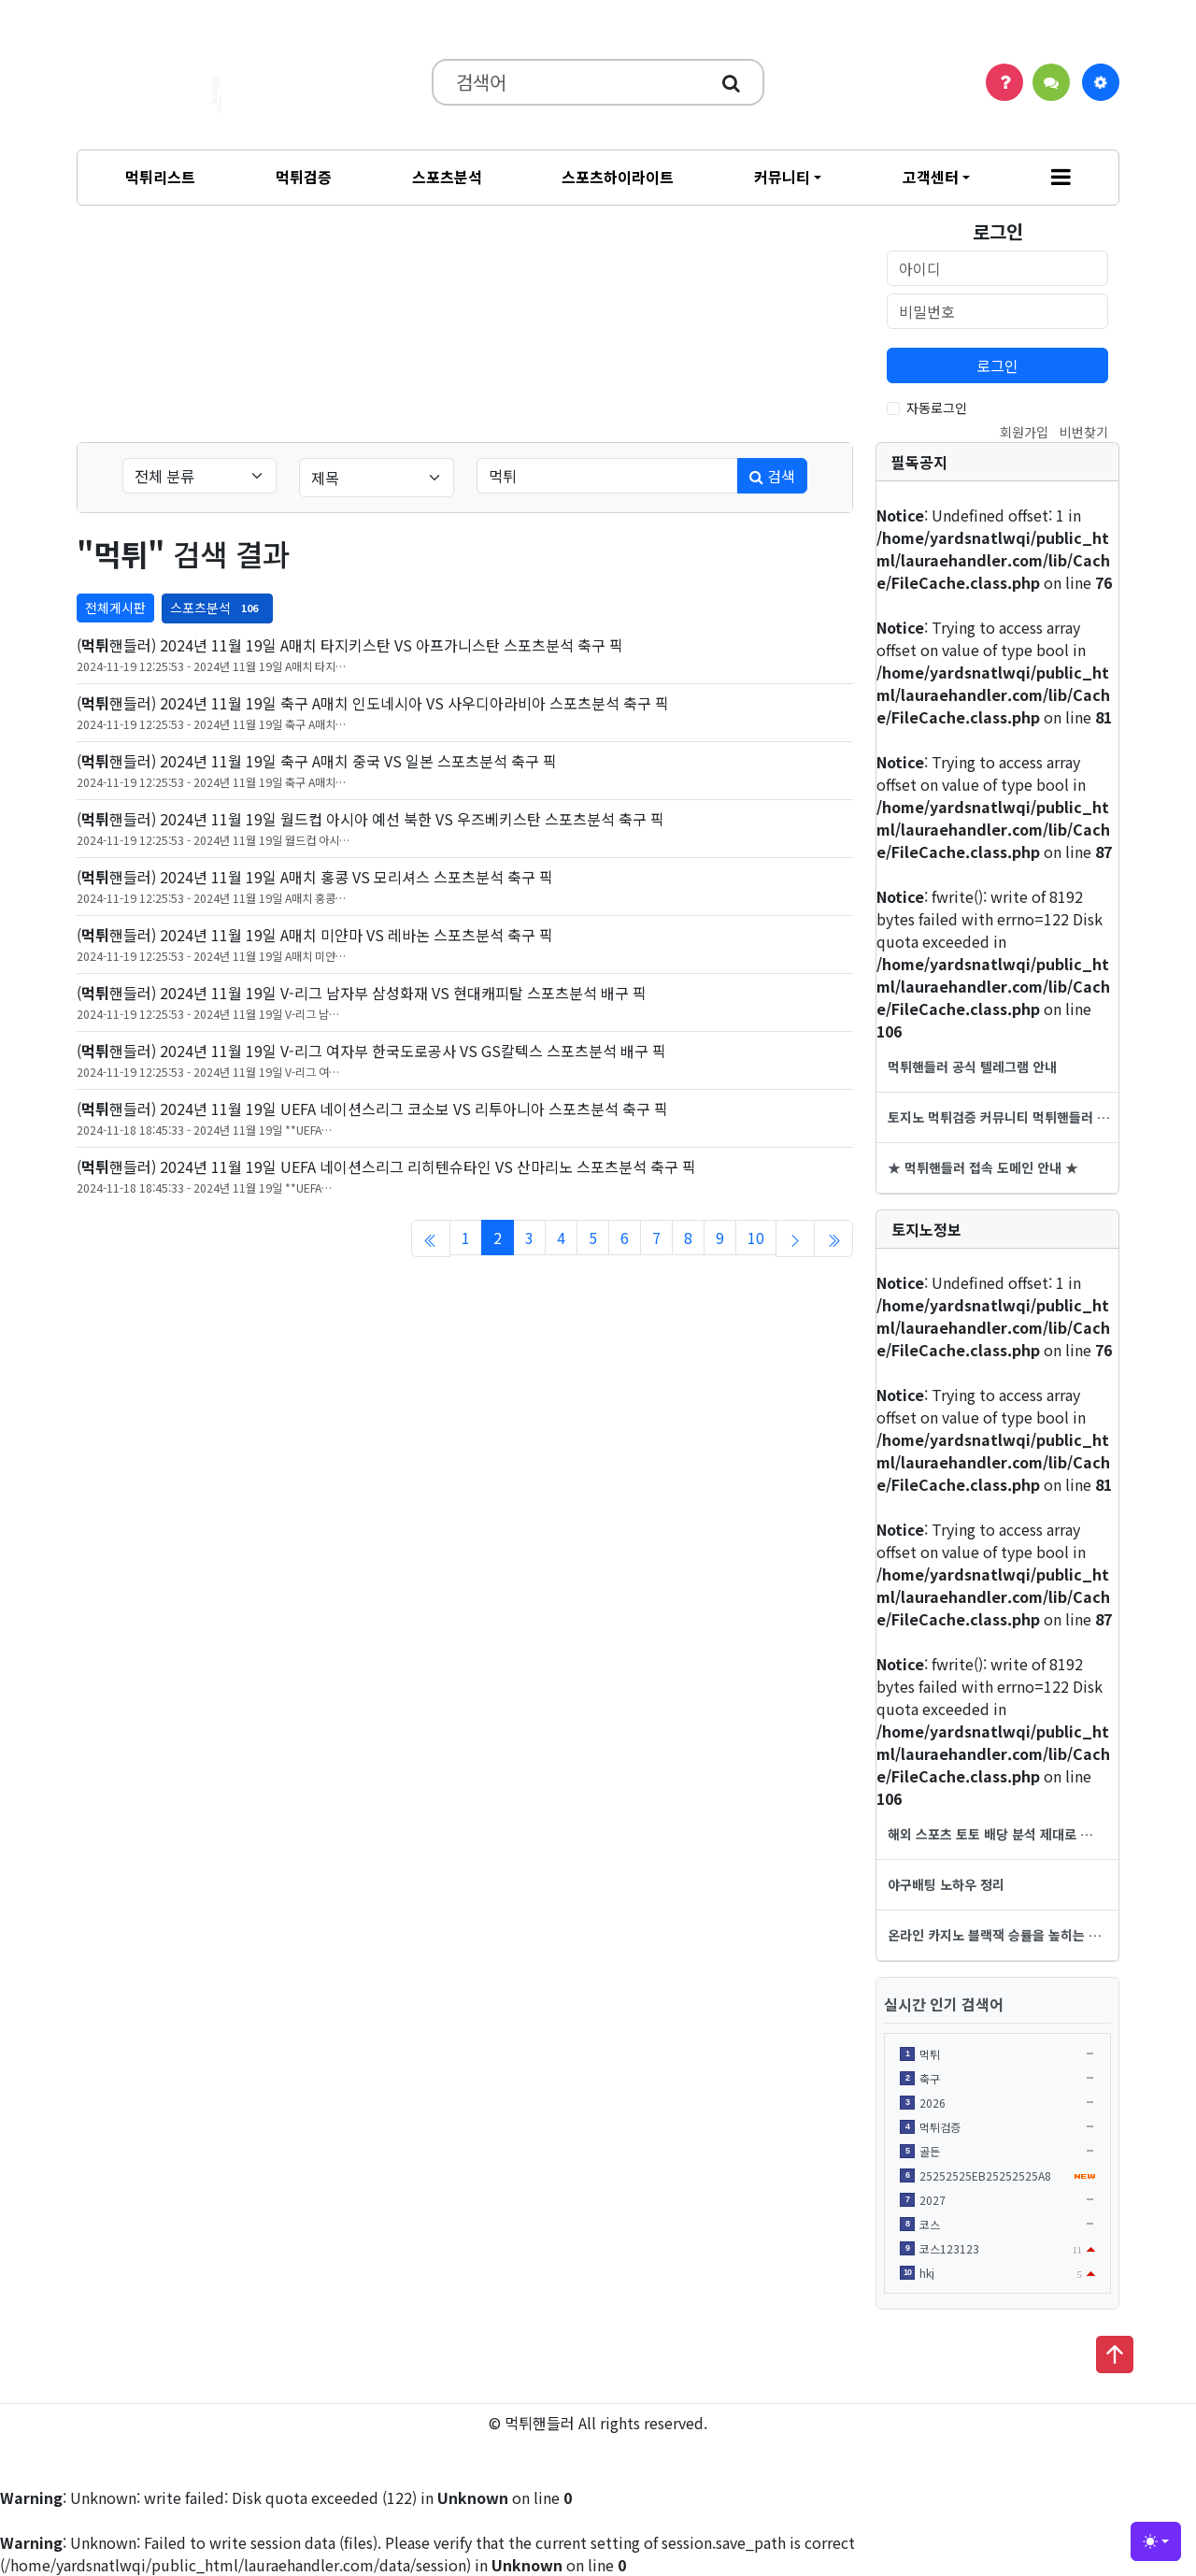 This screenshot has height=2576, width=1196. I want to click on 비번찾기, so click(1084, 431).